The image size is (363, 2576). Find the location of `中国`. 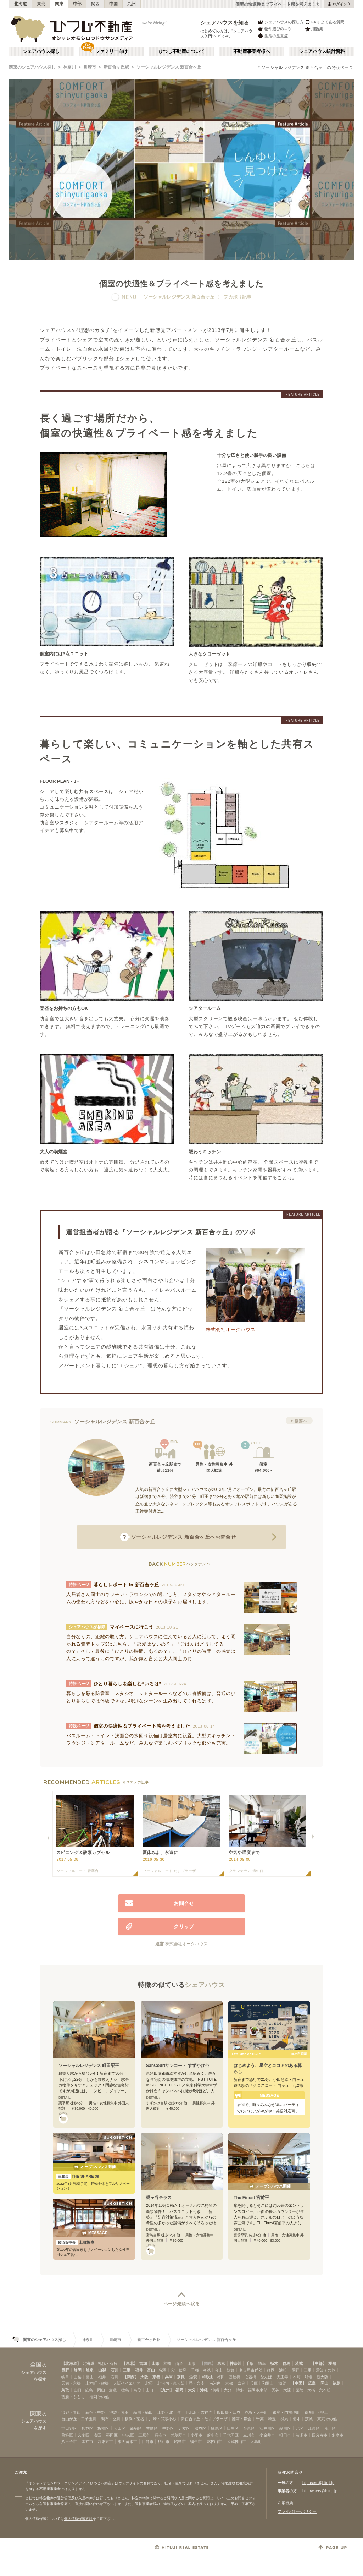

中国 is located at coordinates (113, 3).